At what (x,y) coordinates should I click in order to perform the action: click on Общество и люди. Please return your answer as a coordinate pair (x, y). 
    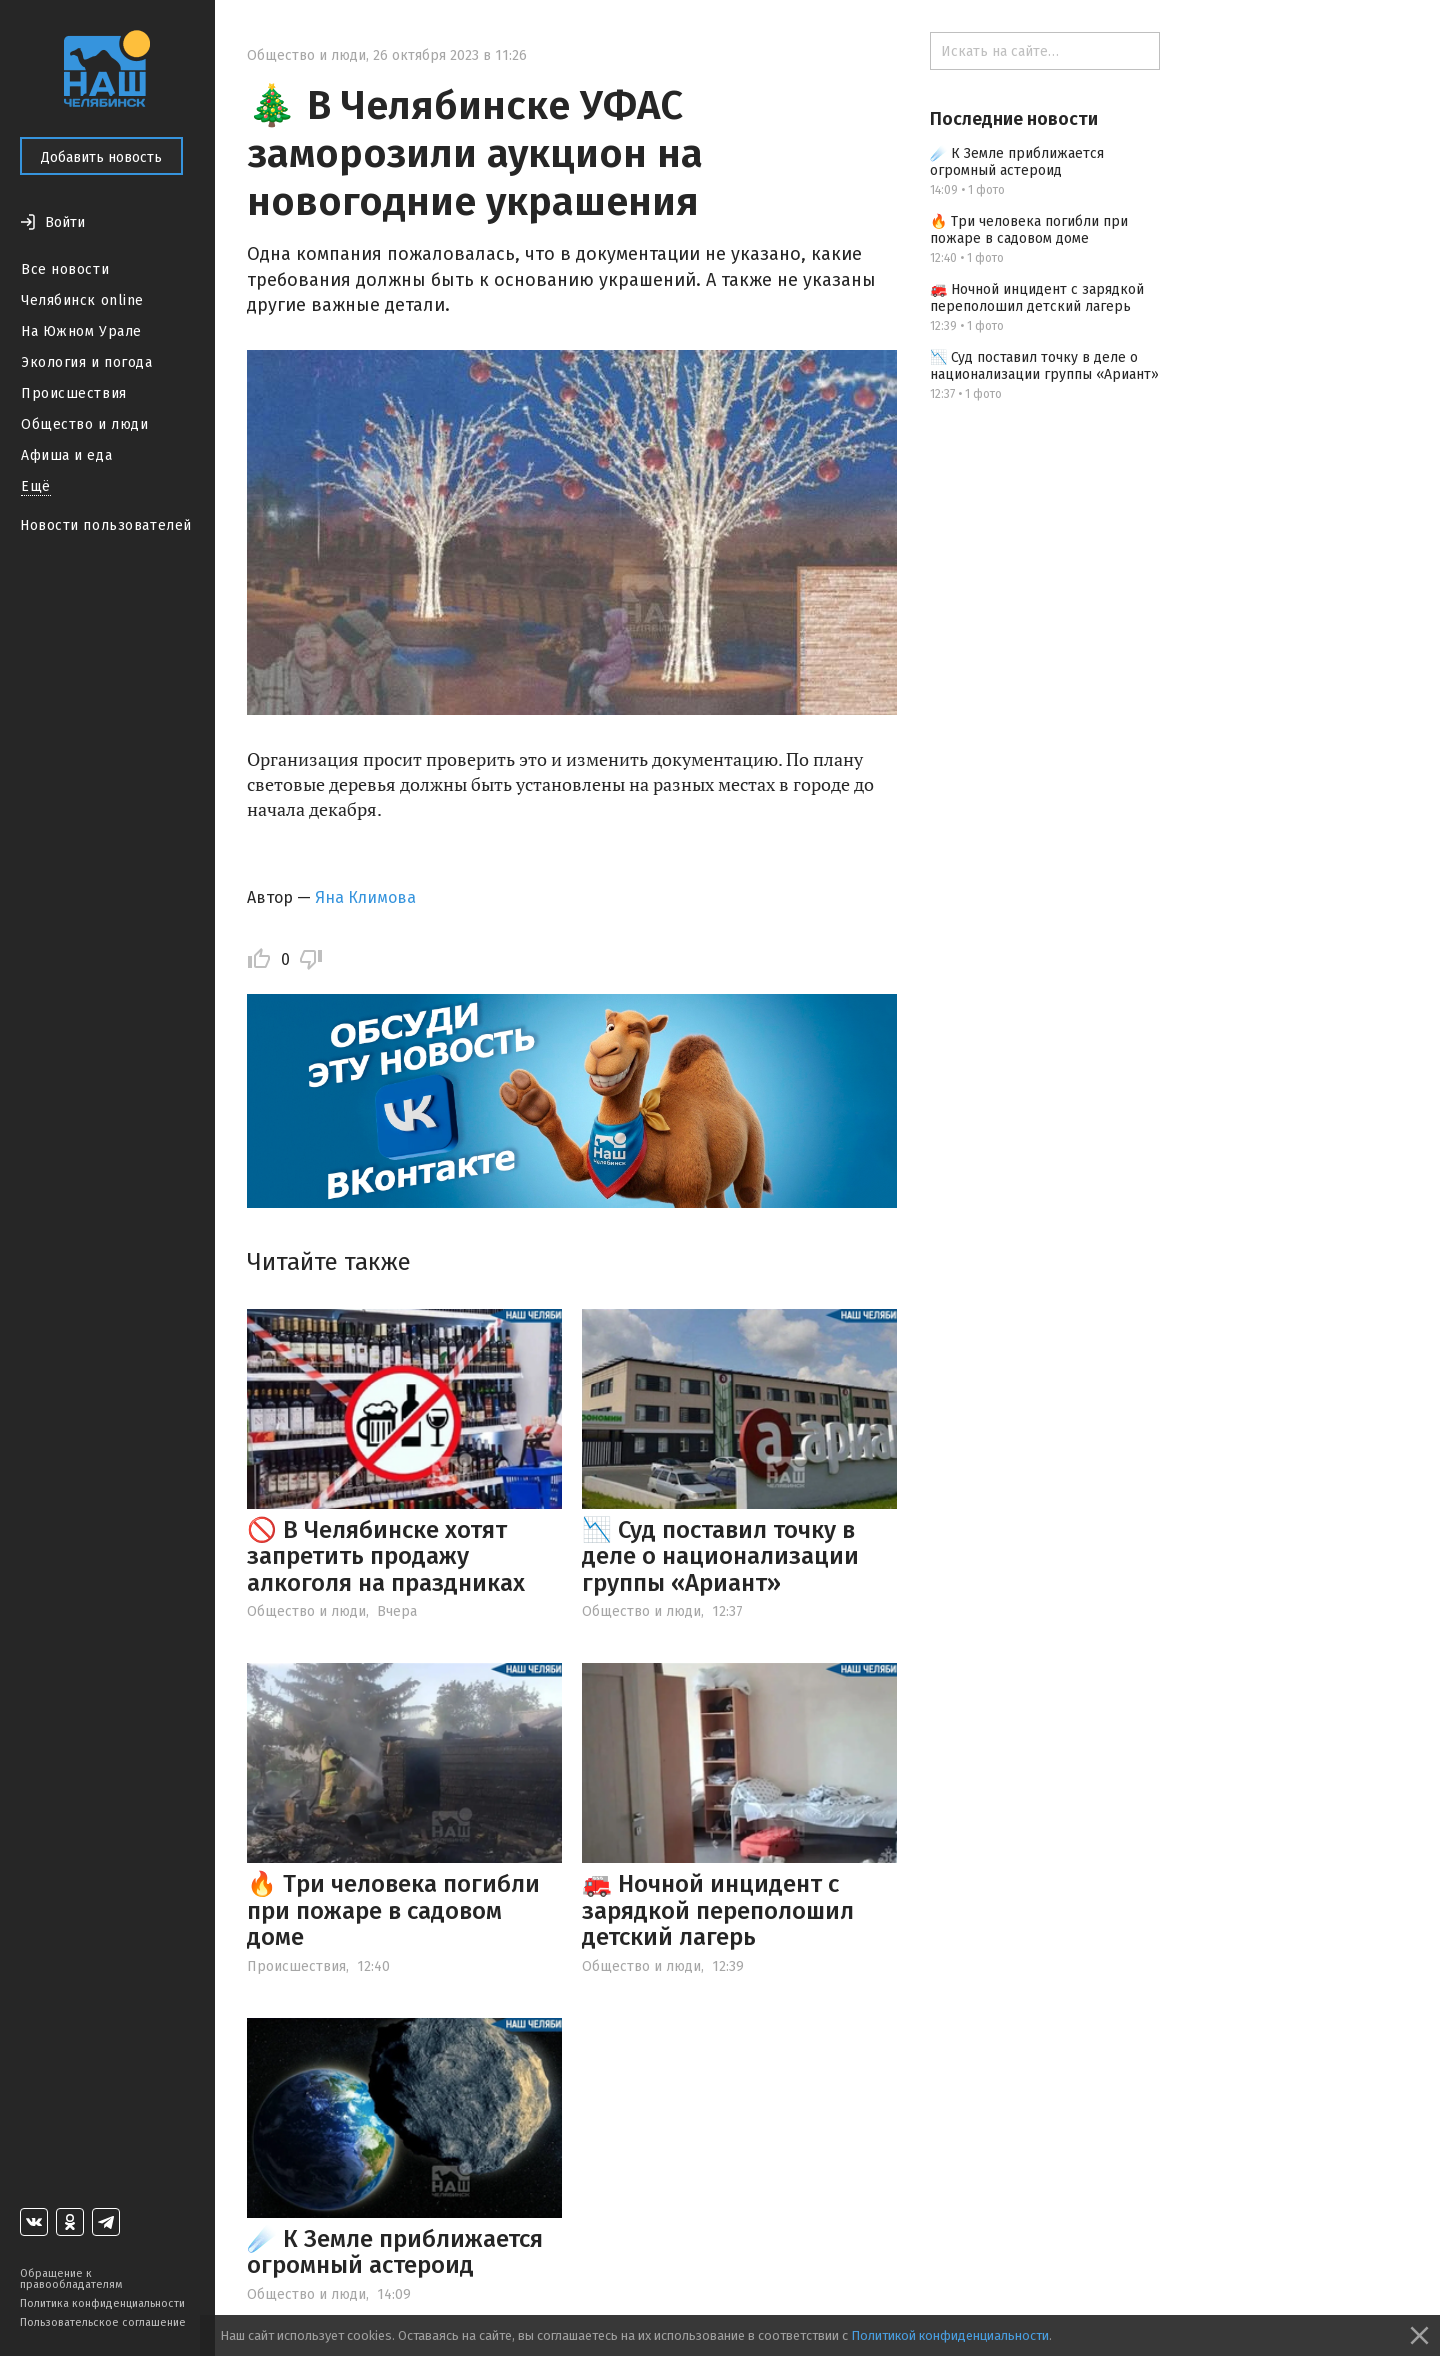
    Looking at the image, I should click on (84, 424).